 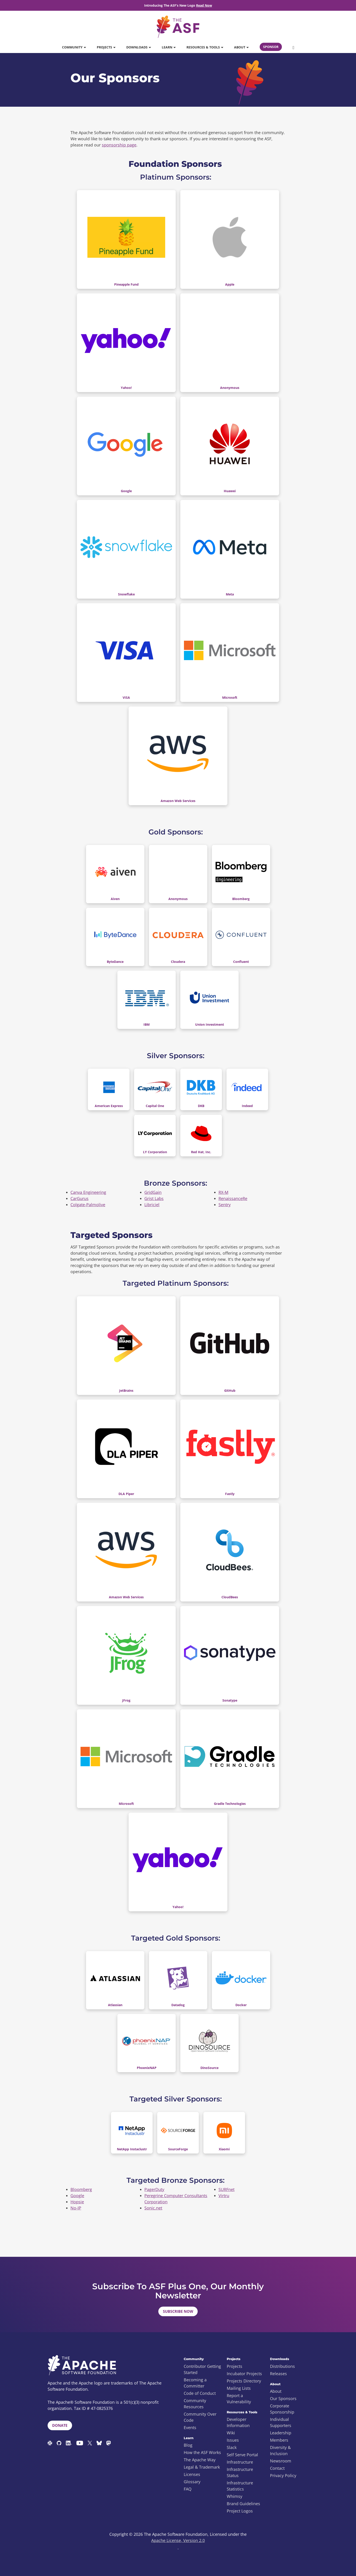 What do you see at coordinates (280, 2450) in the screenshot?
I see `Diversity & Inclusion [menuitem]` at bounding box center [280, 2450].